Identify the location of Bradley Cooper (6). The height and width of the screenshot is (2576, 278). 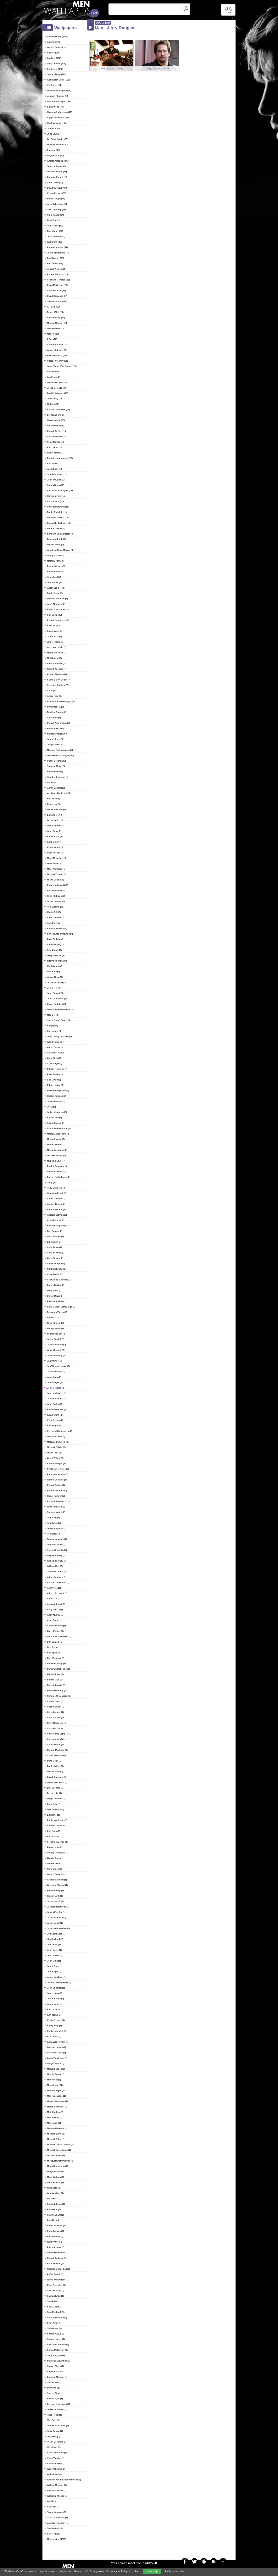
(56, 712).